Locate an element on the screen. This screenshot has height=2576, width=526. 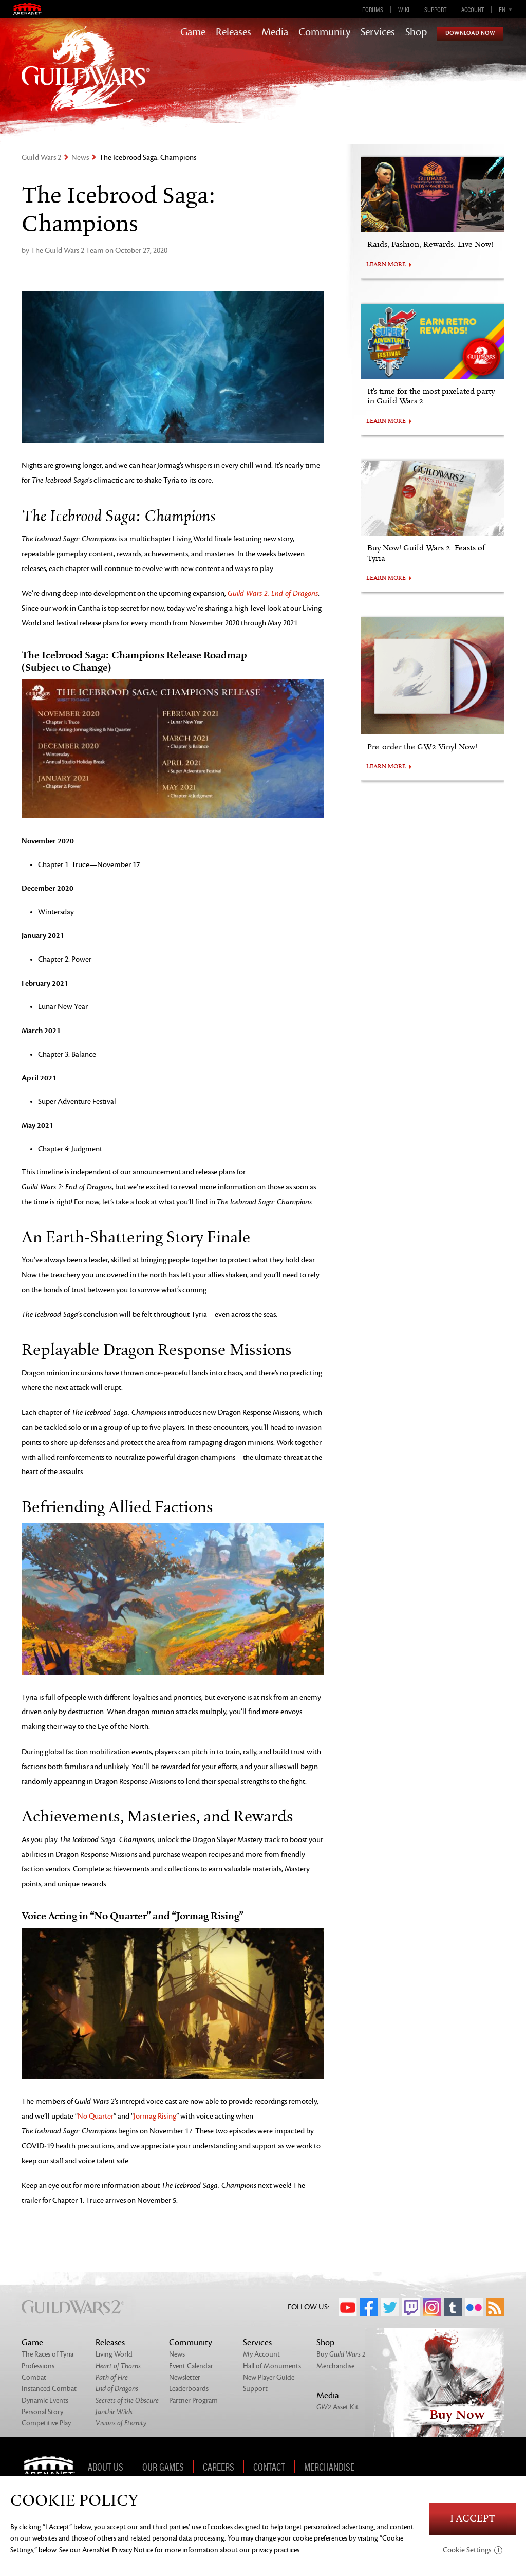
Services is located at coordinates (378, 32).